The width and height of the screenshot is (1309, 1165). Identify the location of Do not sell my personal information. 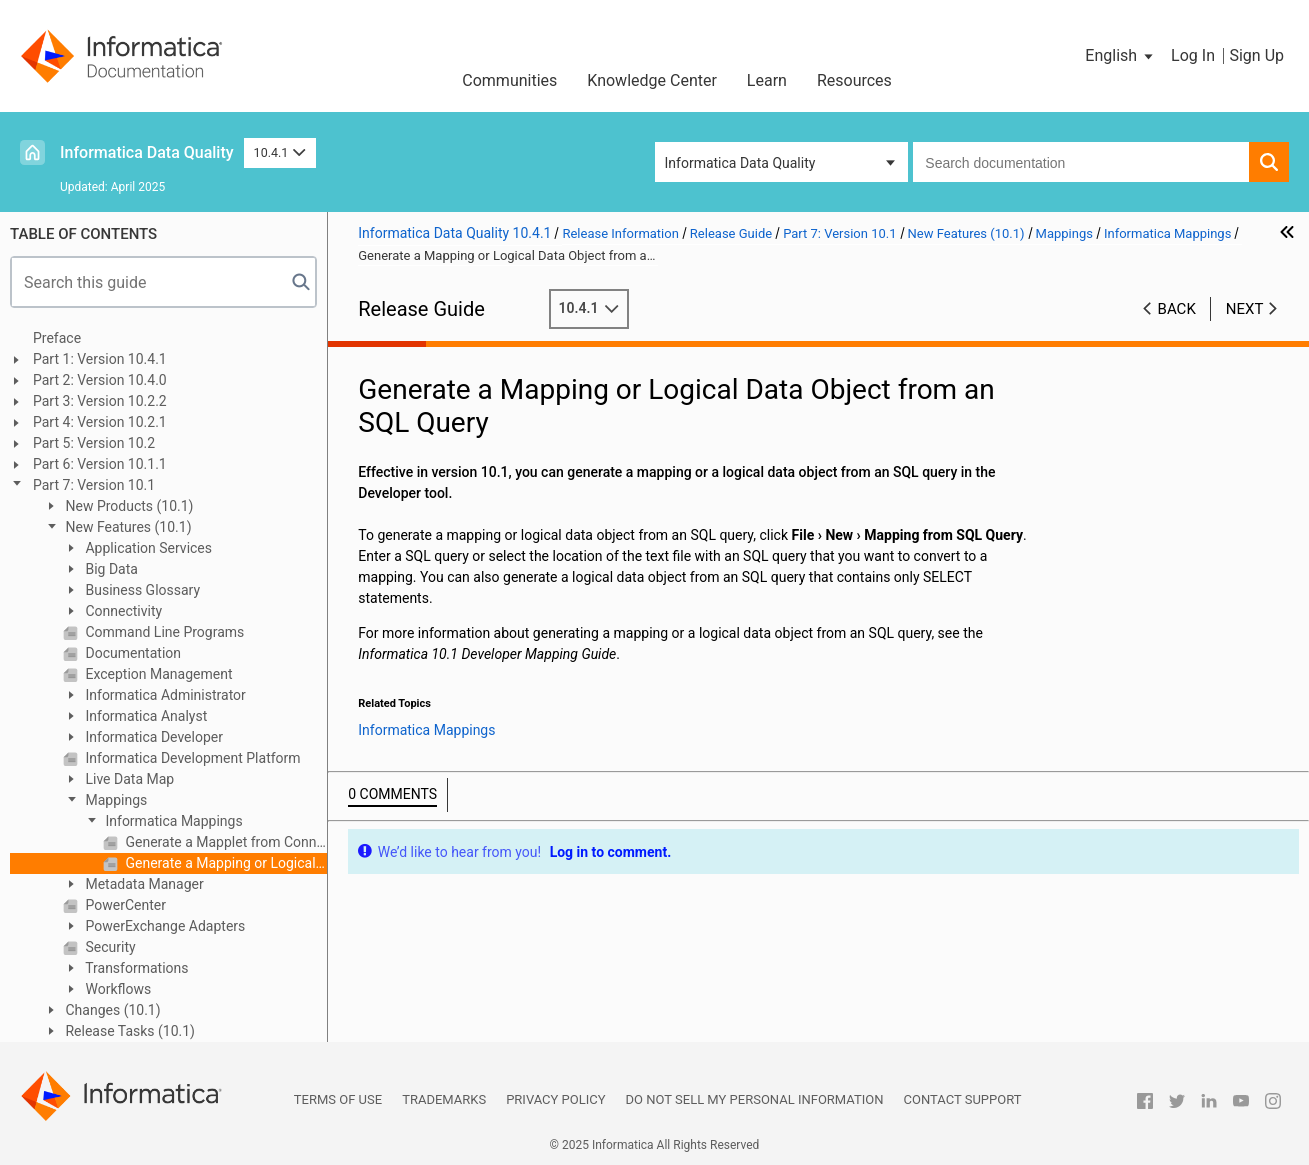
(755, 1099).